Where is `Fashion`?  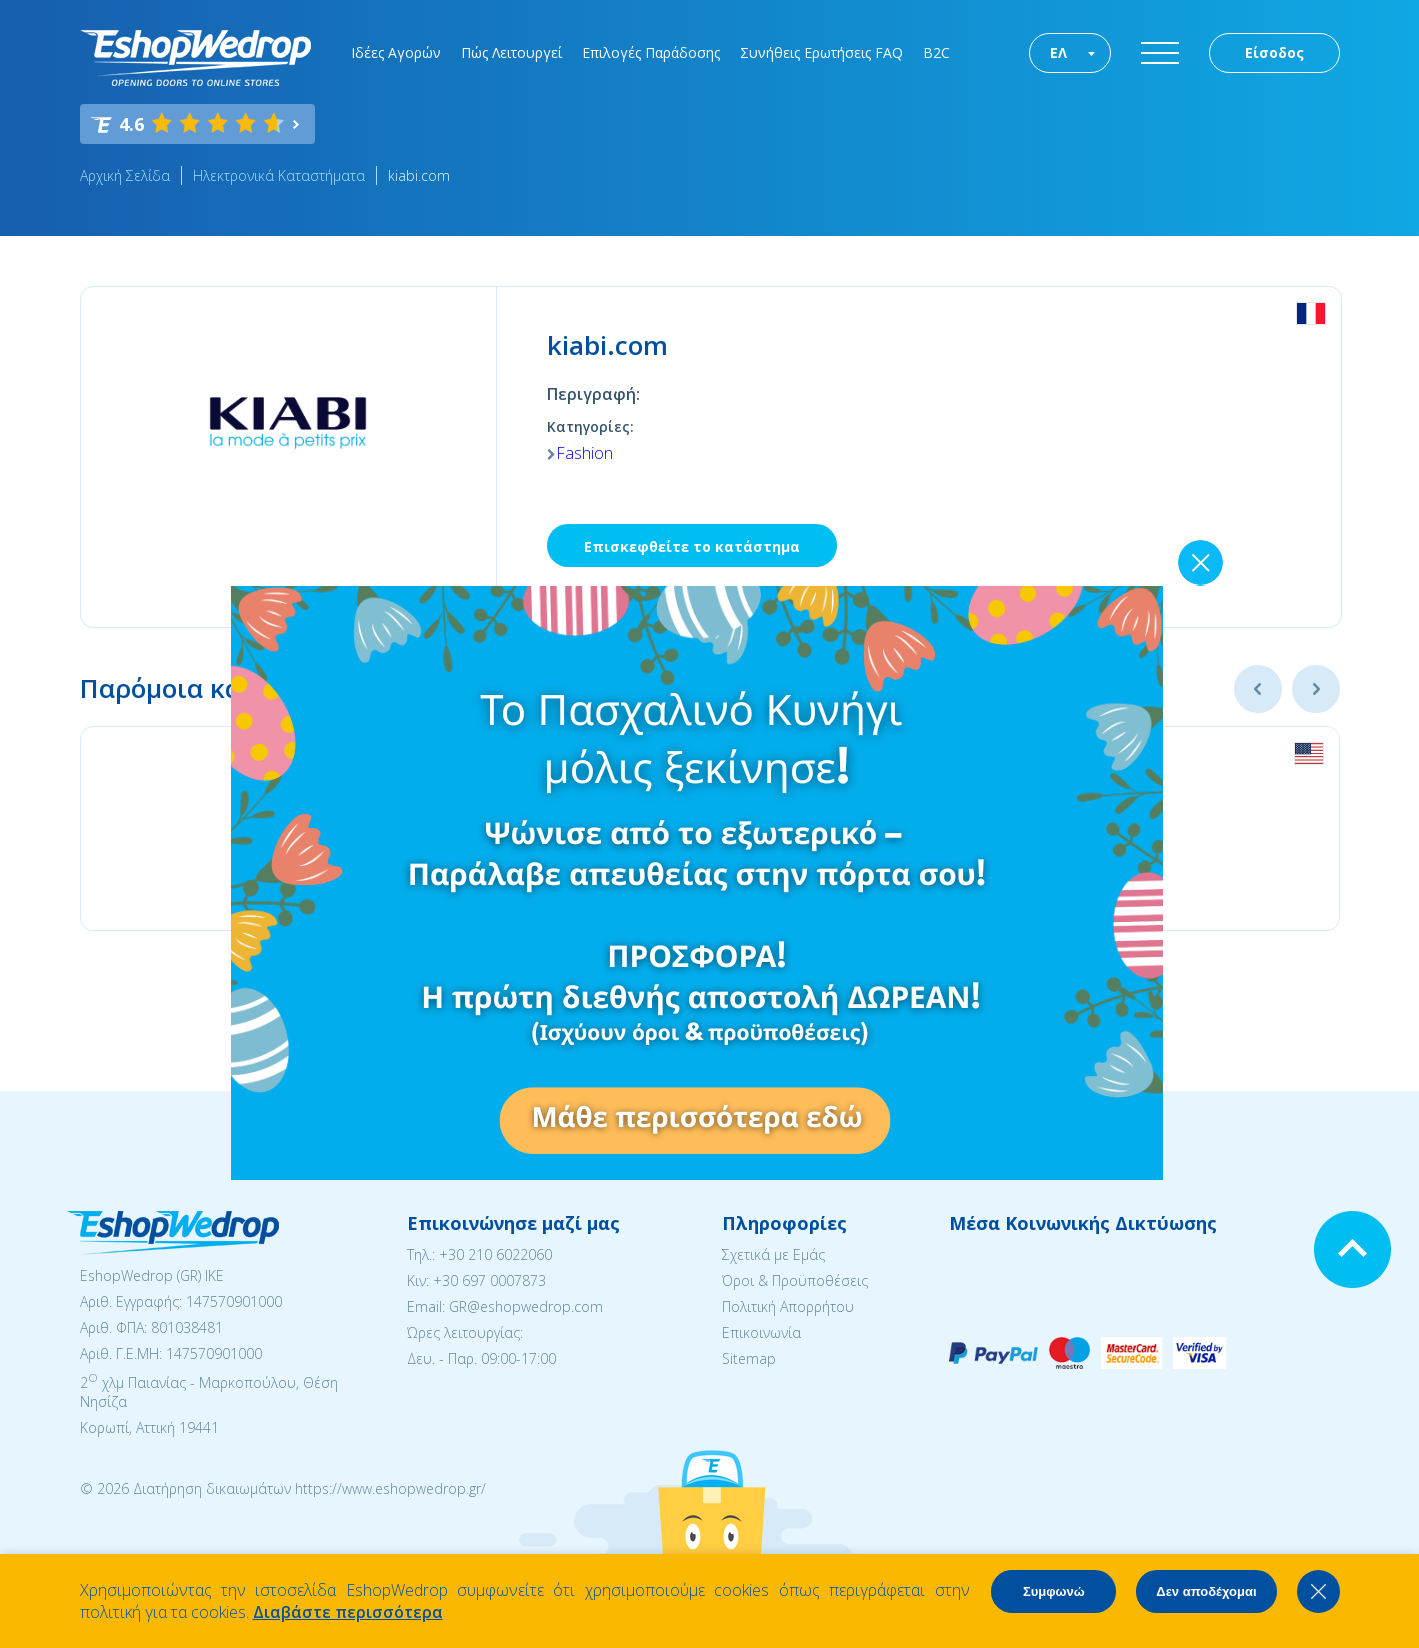
Fashion is located at coordinates (584, 453).